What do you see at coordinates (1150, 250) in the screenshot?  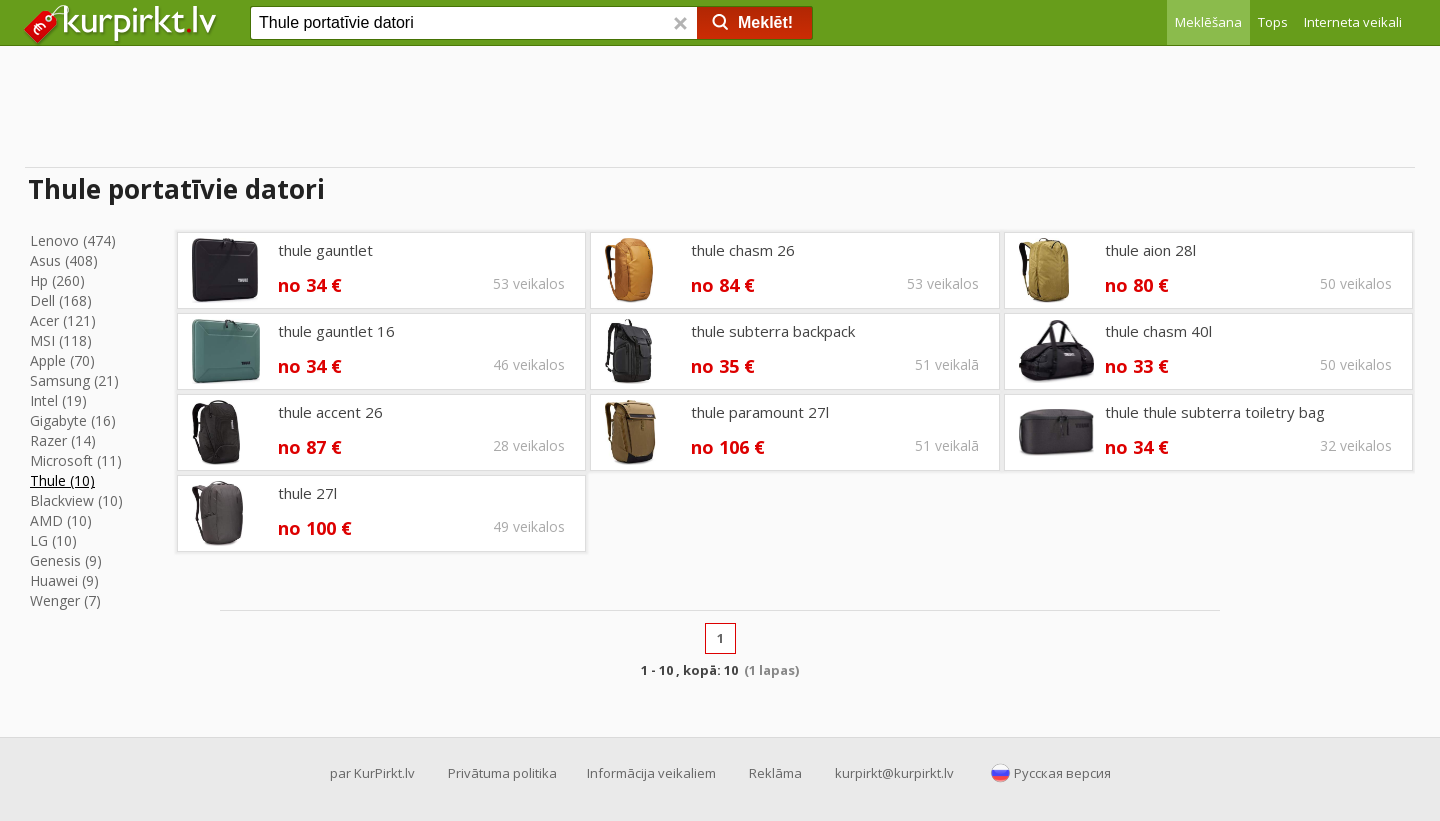 I see `thule aion 28l` at bounding box center [1150, 250].